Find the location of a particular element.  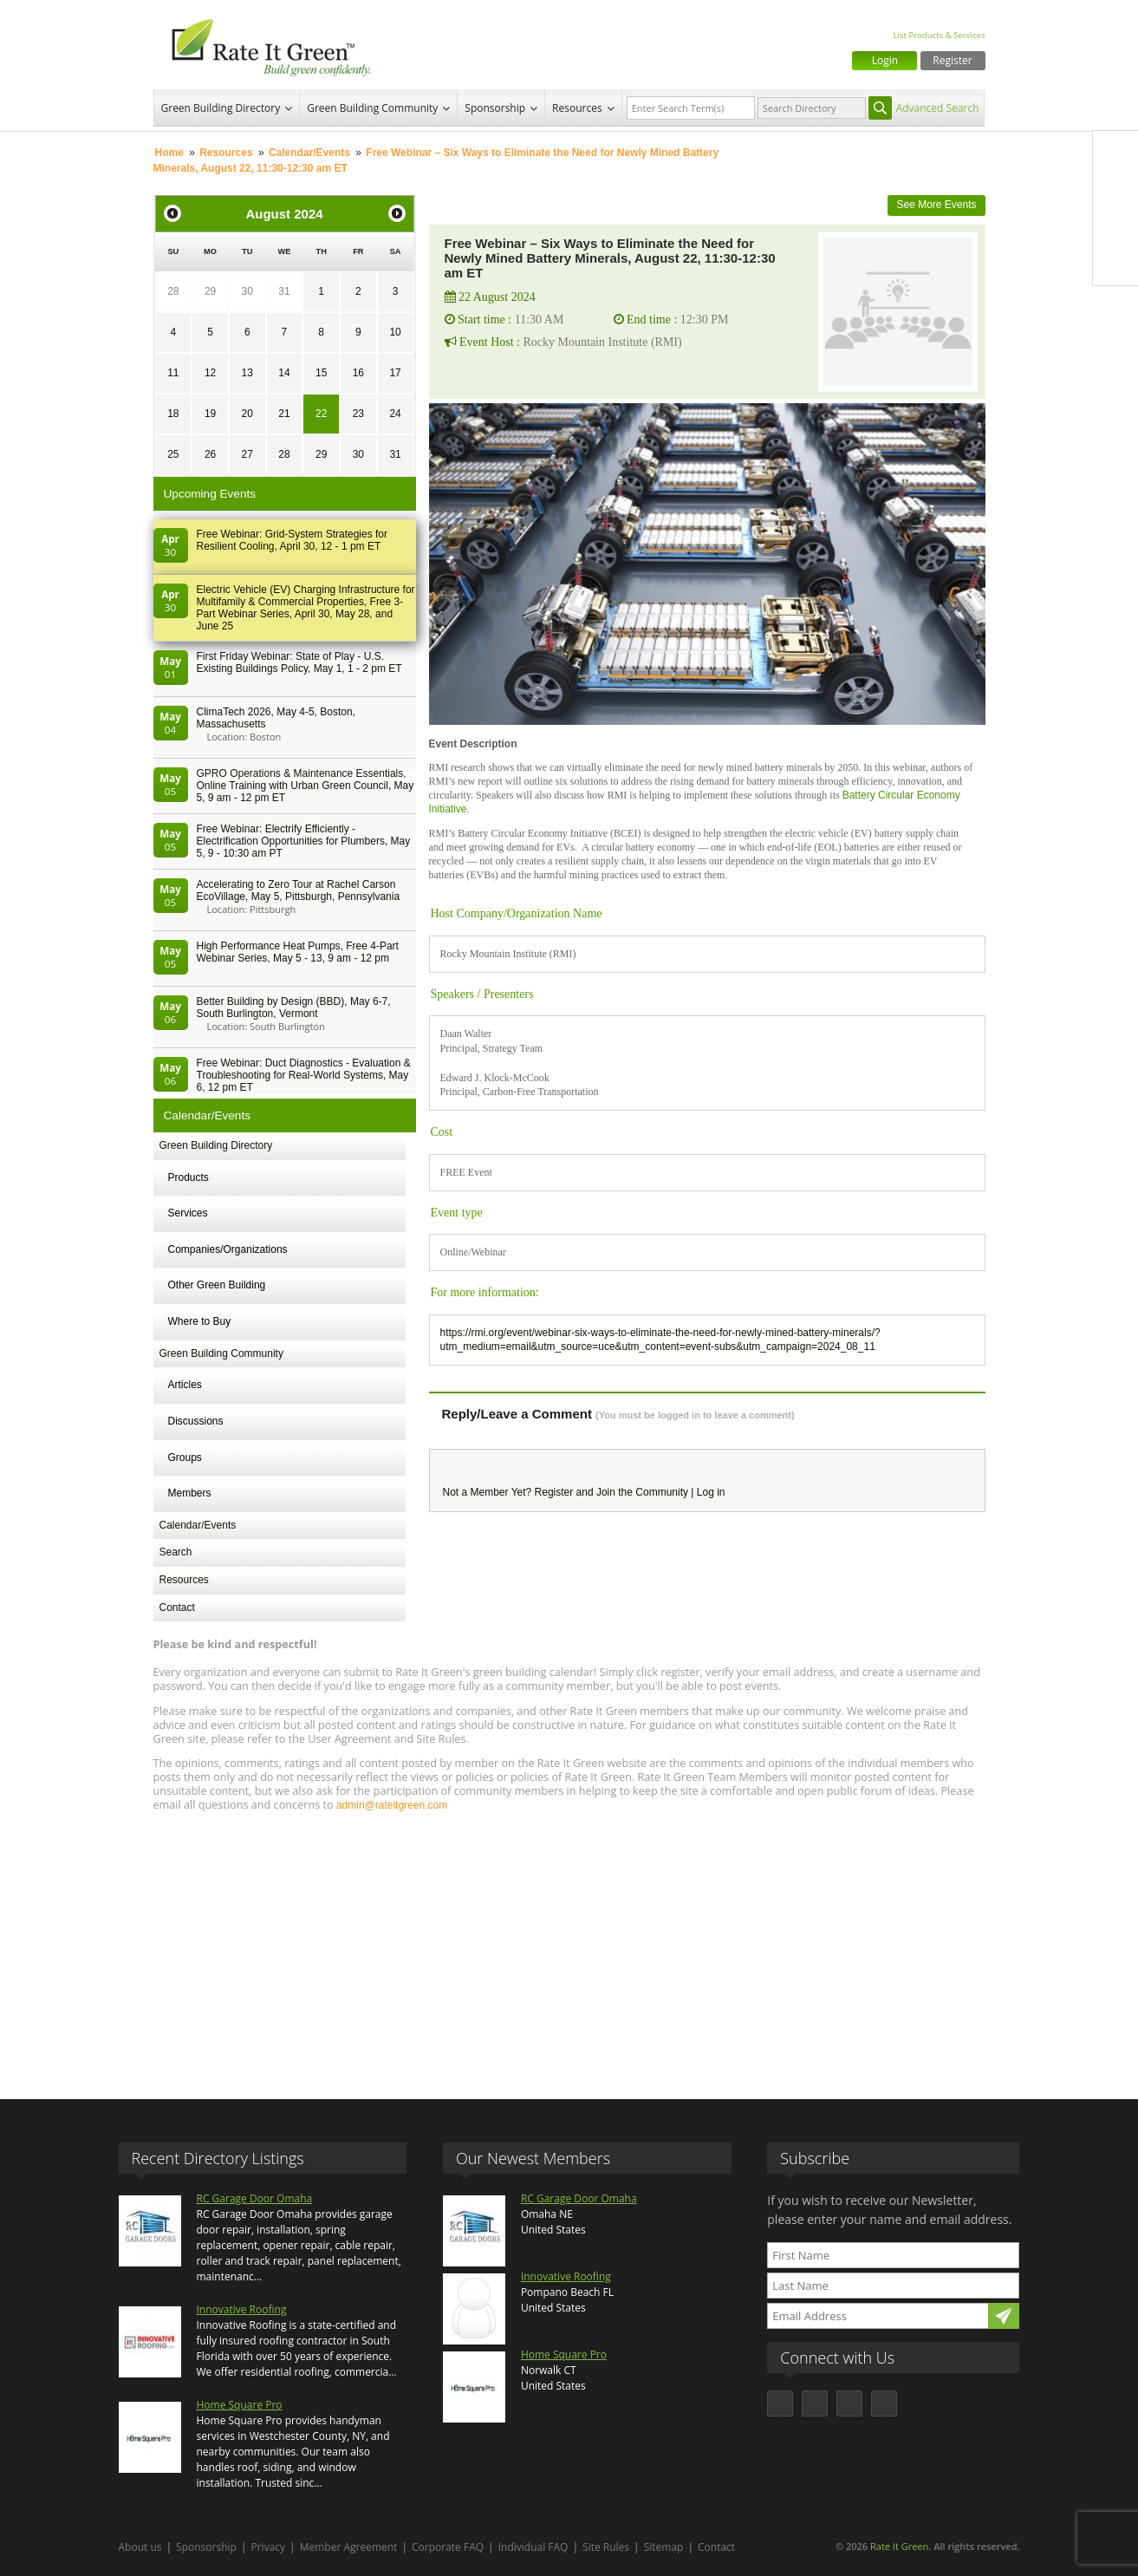

21 is located at coordinates (283, 414).